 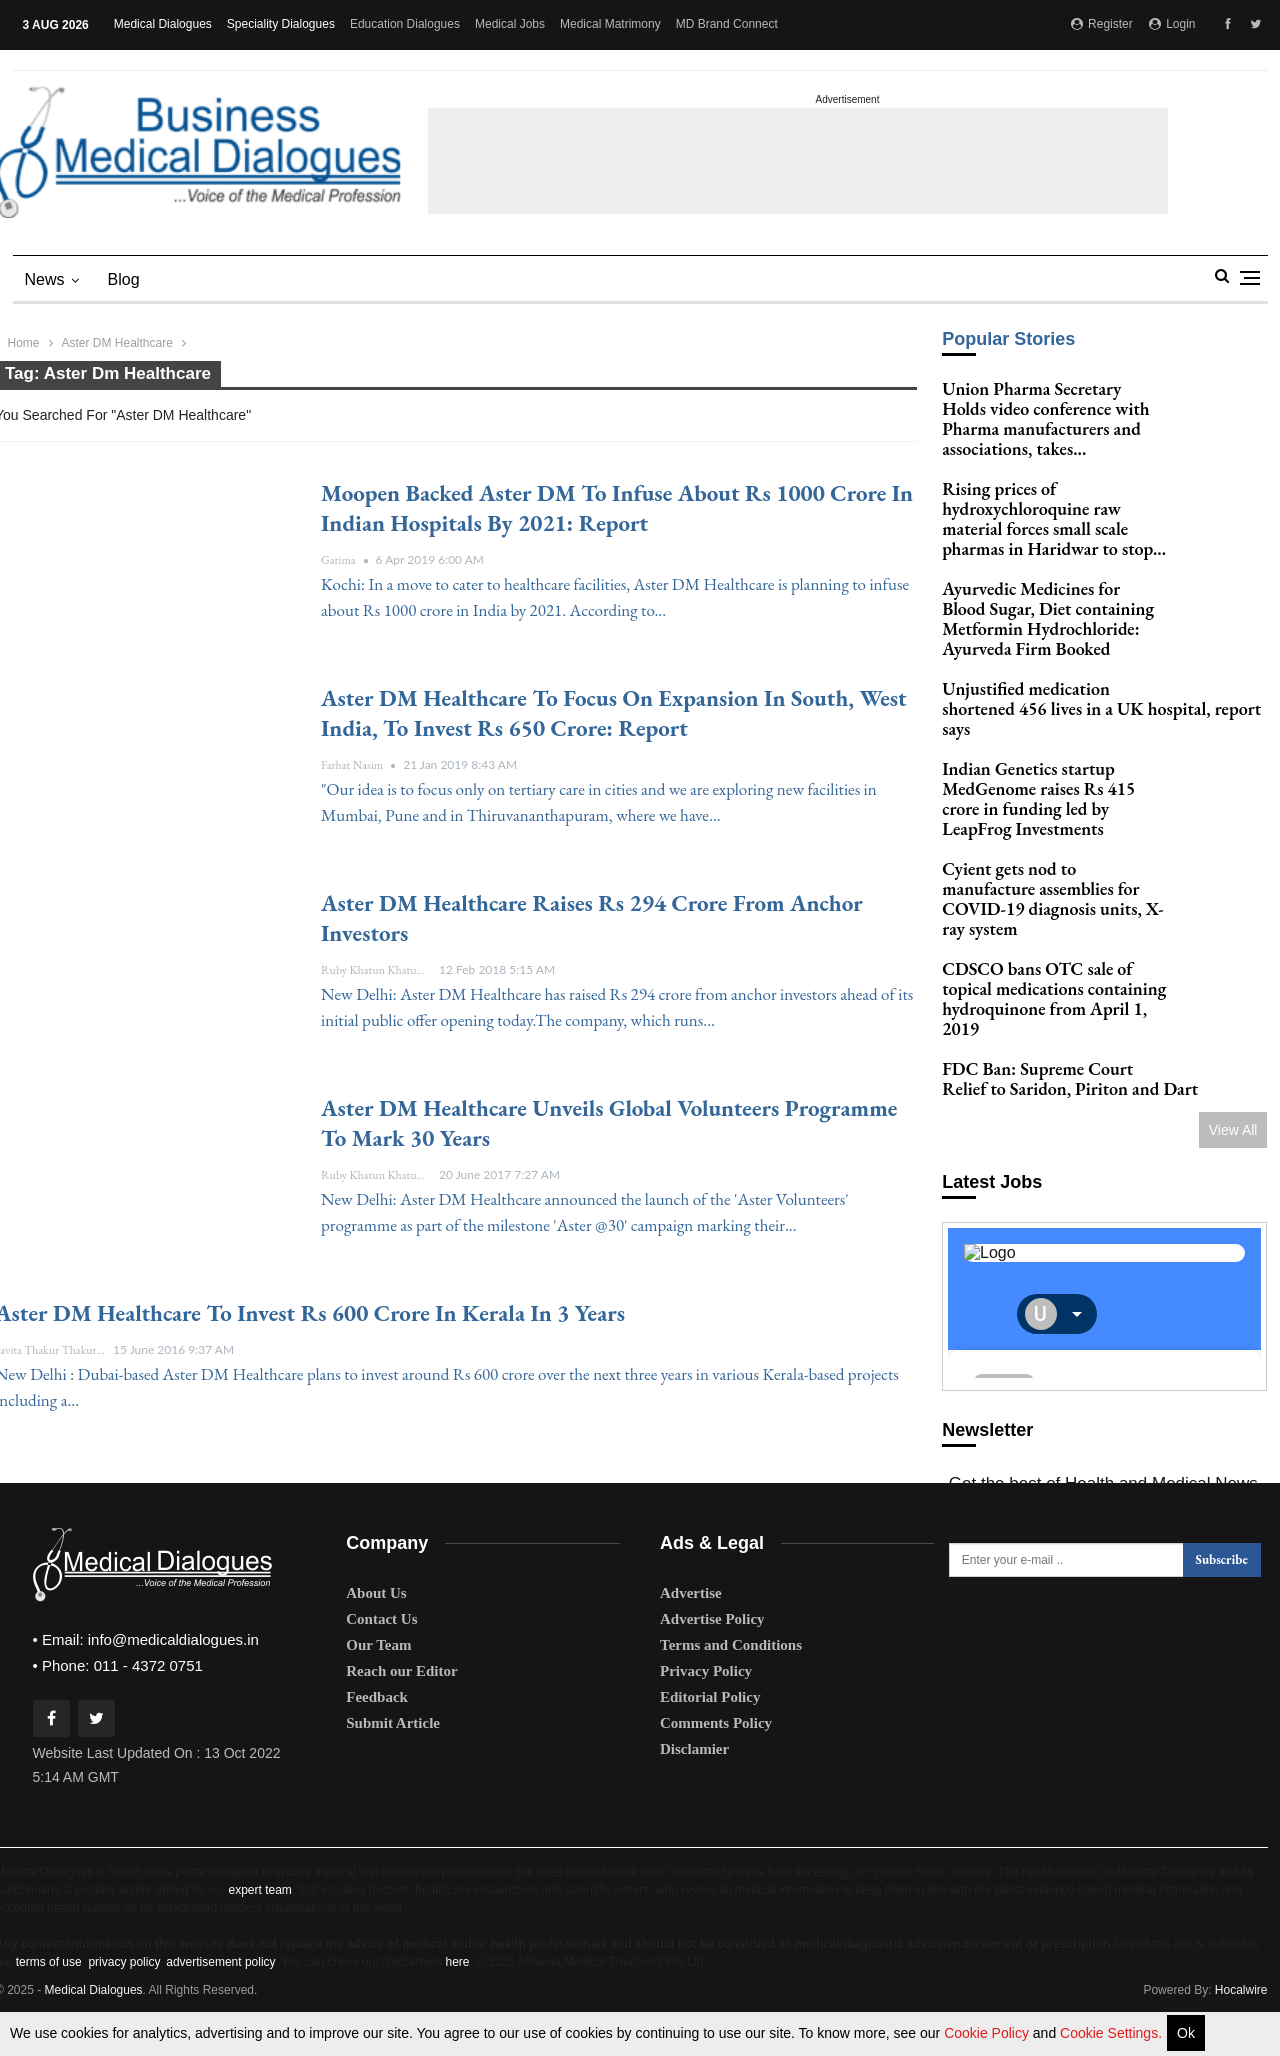 I want to click on Register, so click(x=1102, y=24).